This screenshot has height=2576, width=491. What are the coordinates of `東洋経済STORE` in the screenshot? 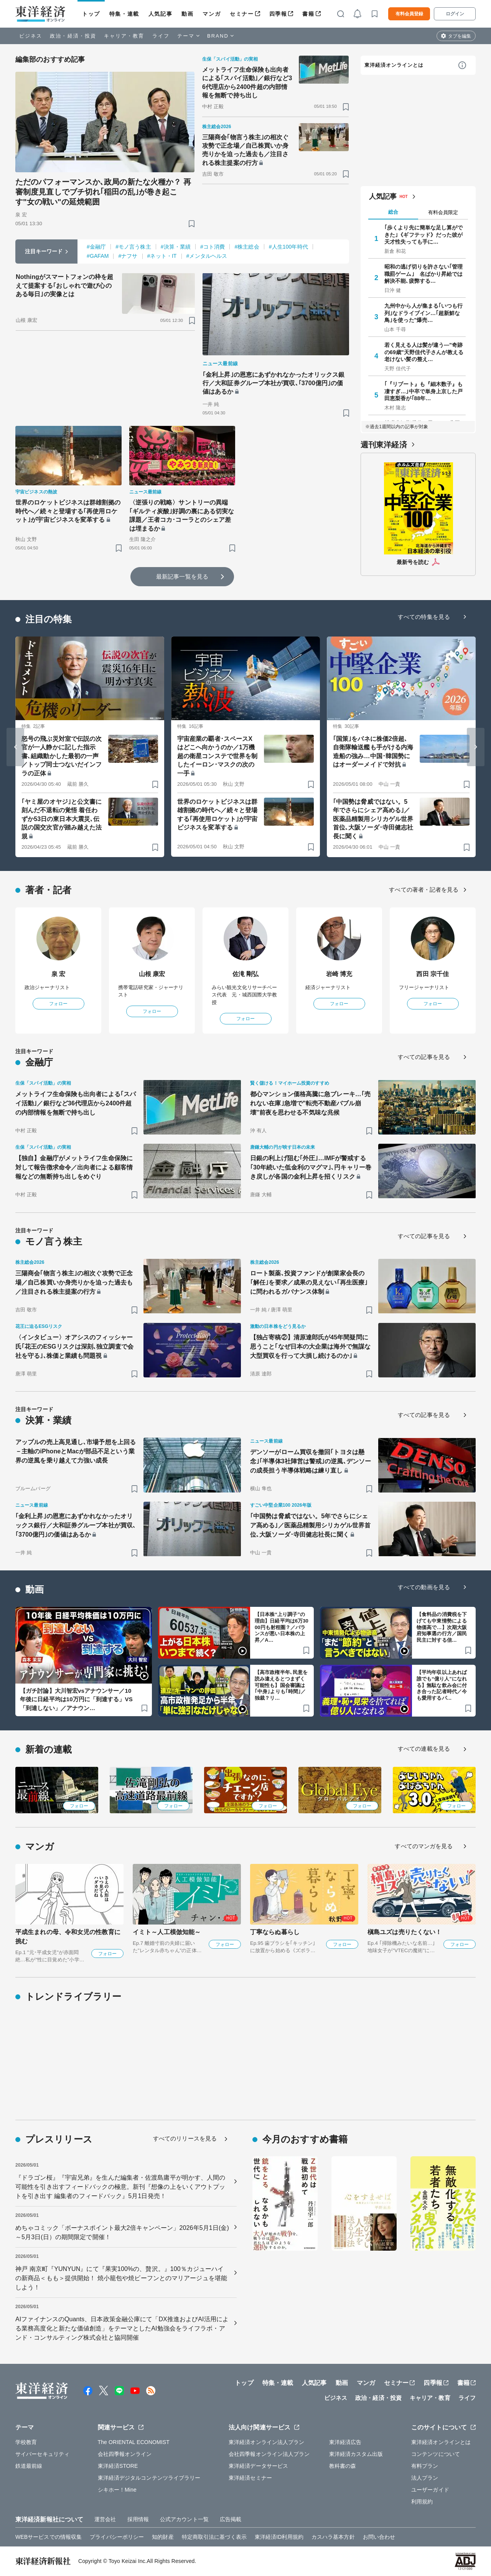 It's located at (118, 2466).